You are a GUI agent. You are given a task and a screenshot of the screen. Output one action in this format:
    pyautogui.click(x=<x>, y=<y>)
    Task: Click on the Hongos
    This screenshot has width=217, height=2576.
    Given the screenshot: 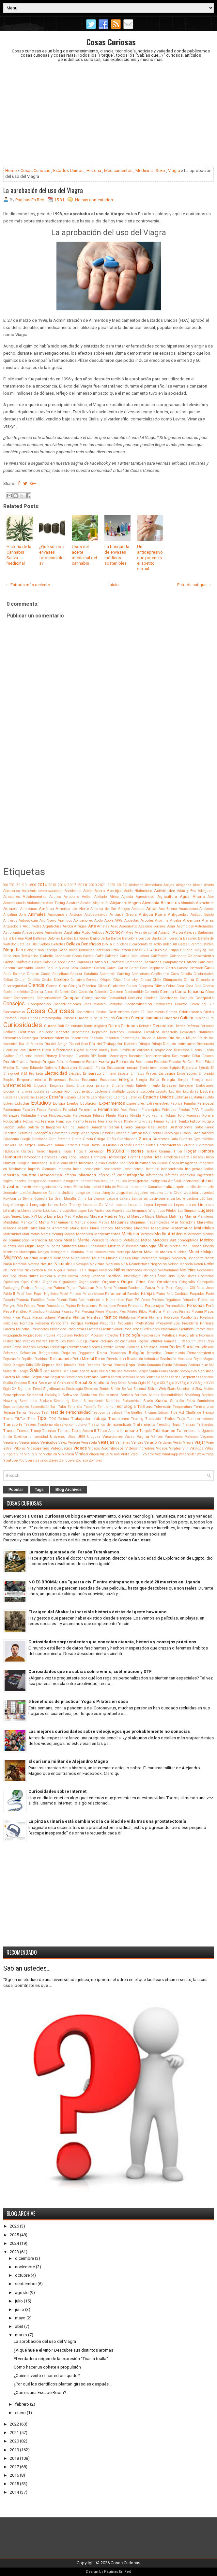 What is the action you would take?
    pyautogui.click(x=83, y=1157)
    